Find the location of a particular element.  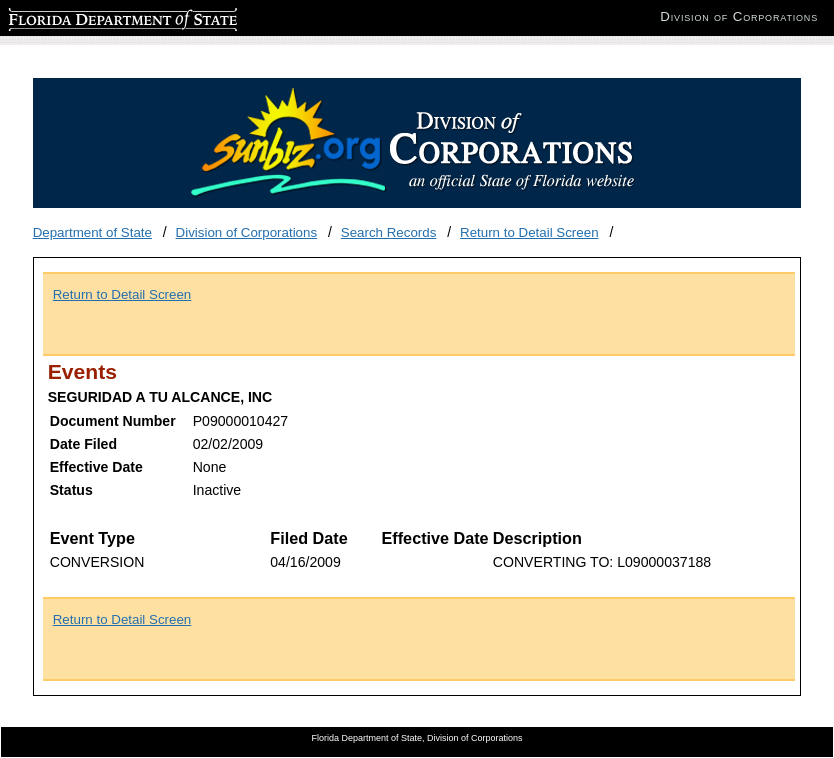

Department of State is located at coordinates (92, 232).